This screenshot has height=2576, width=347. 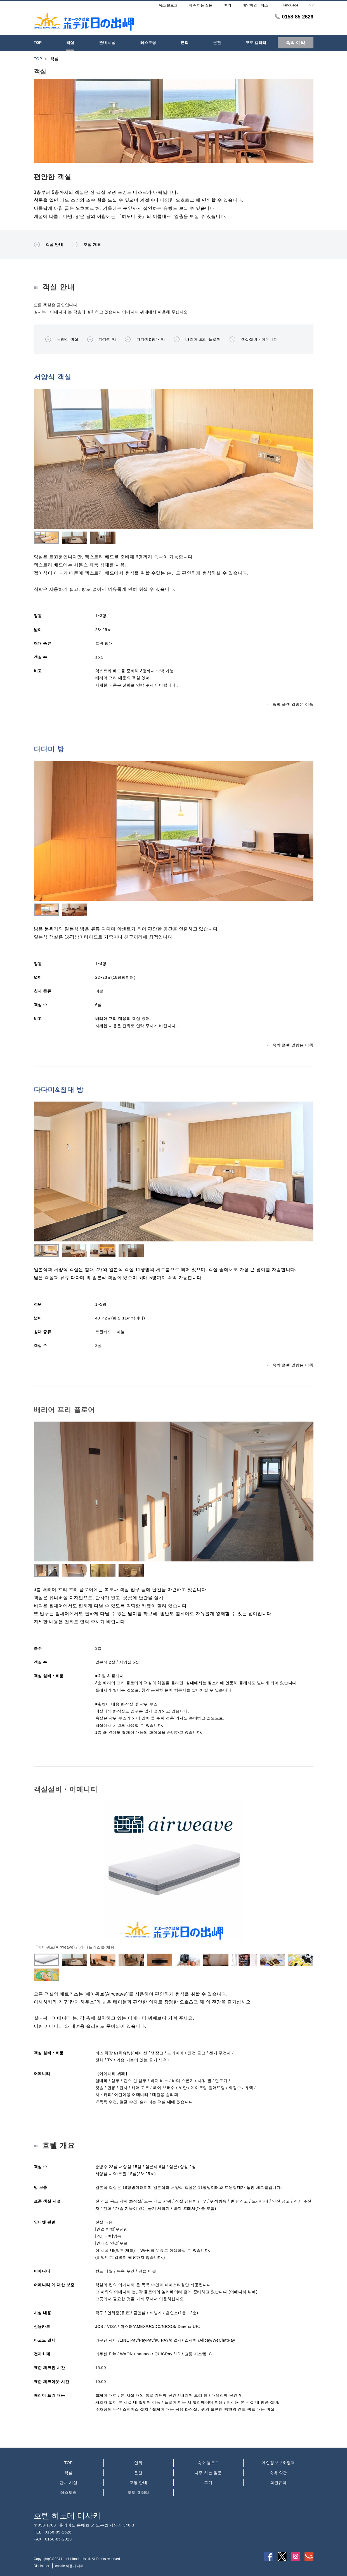 I want to click on 예약확인・취소, so click(x=255, y=5).